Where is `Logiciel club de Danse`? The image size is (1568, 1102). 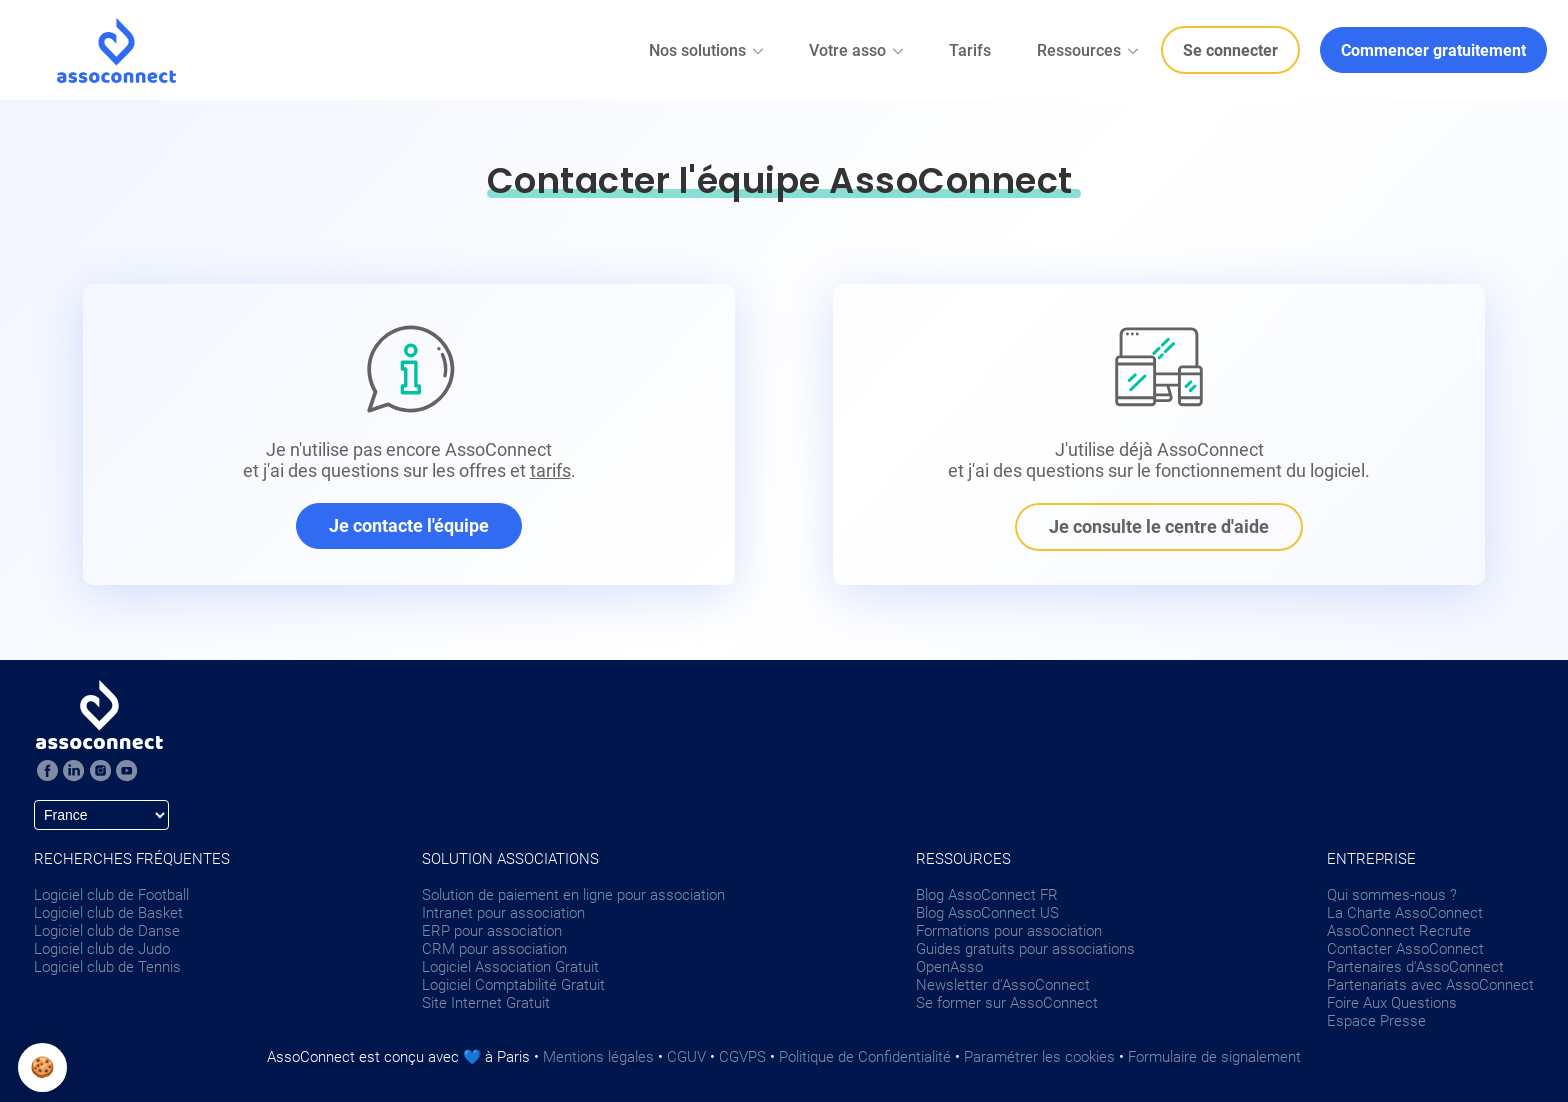
Logiciel club de Danse is located at coordinates (107, 931).